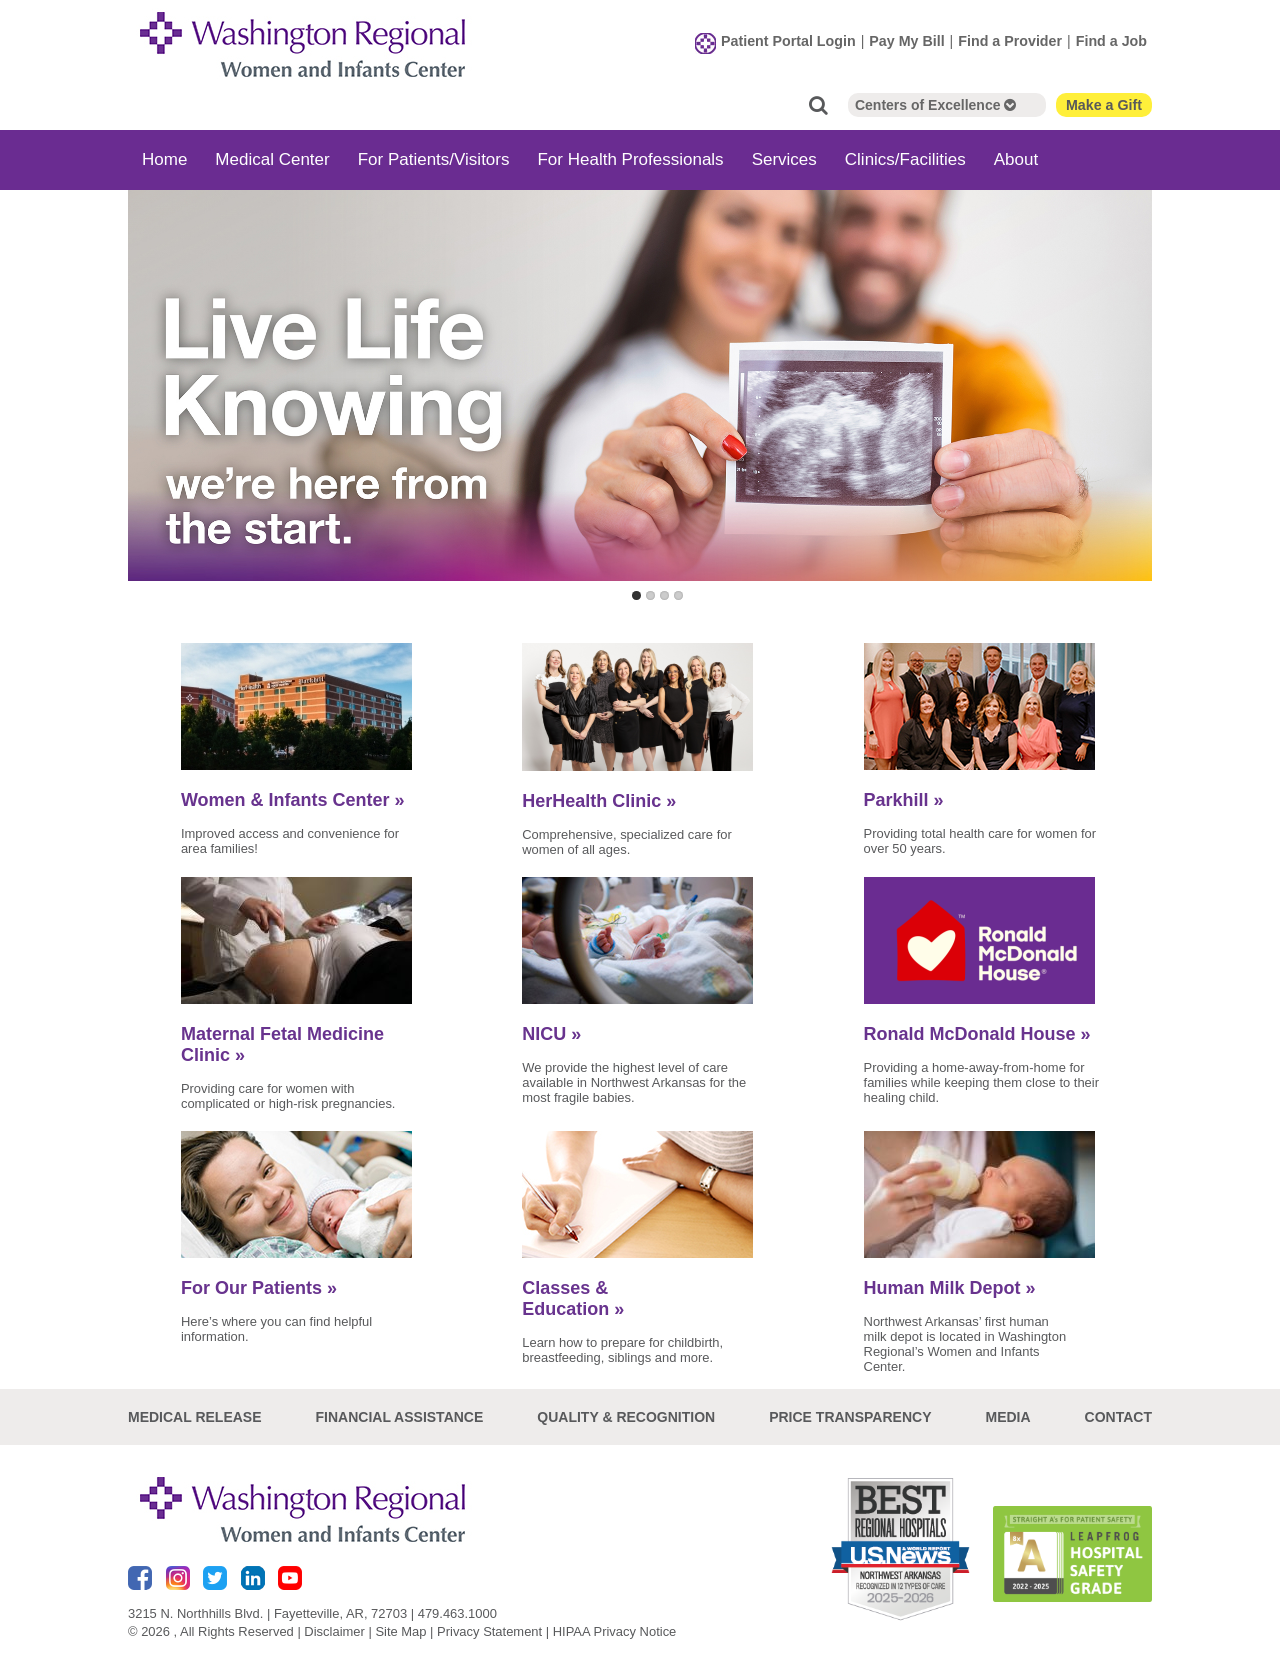  What do you see at coordinates (1111, 41) in the screenshot?
I see `Find a Job` at bounding box center [1111, 41].